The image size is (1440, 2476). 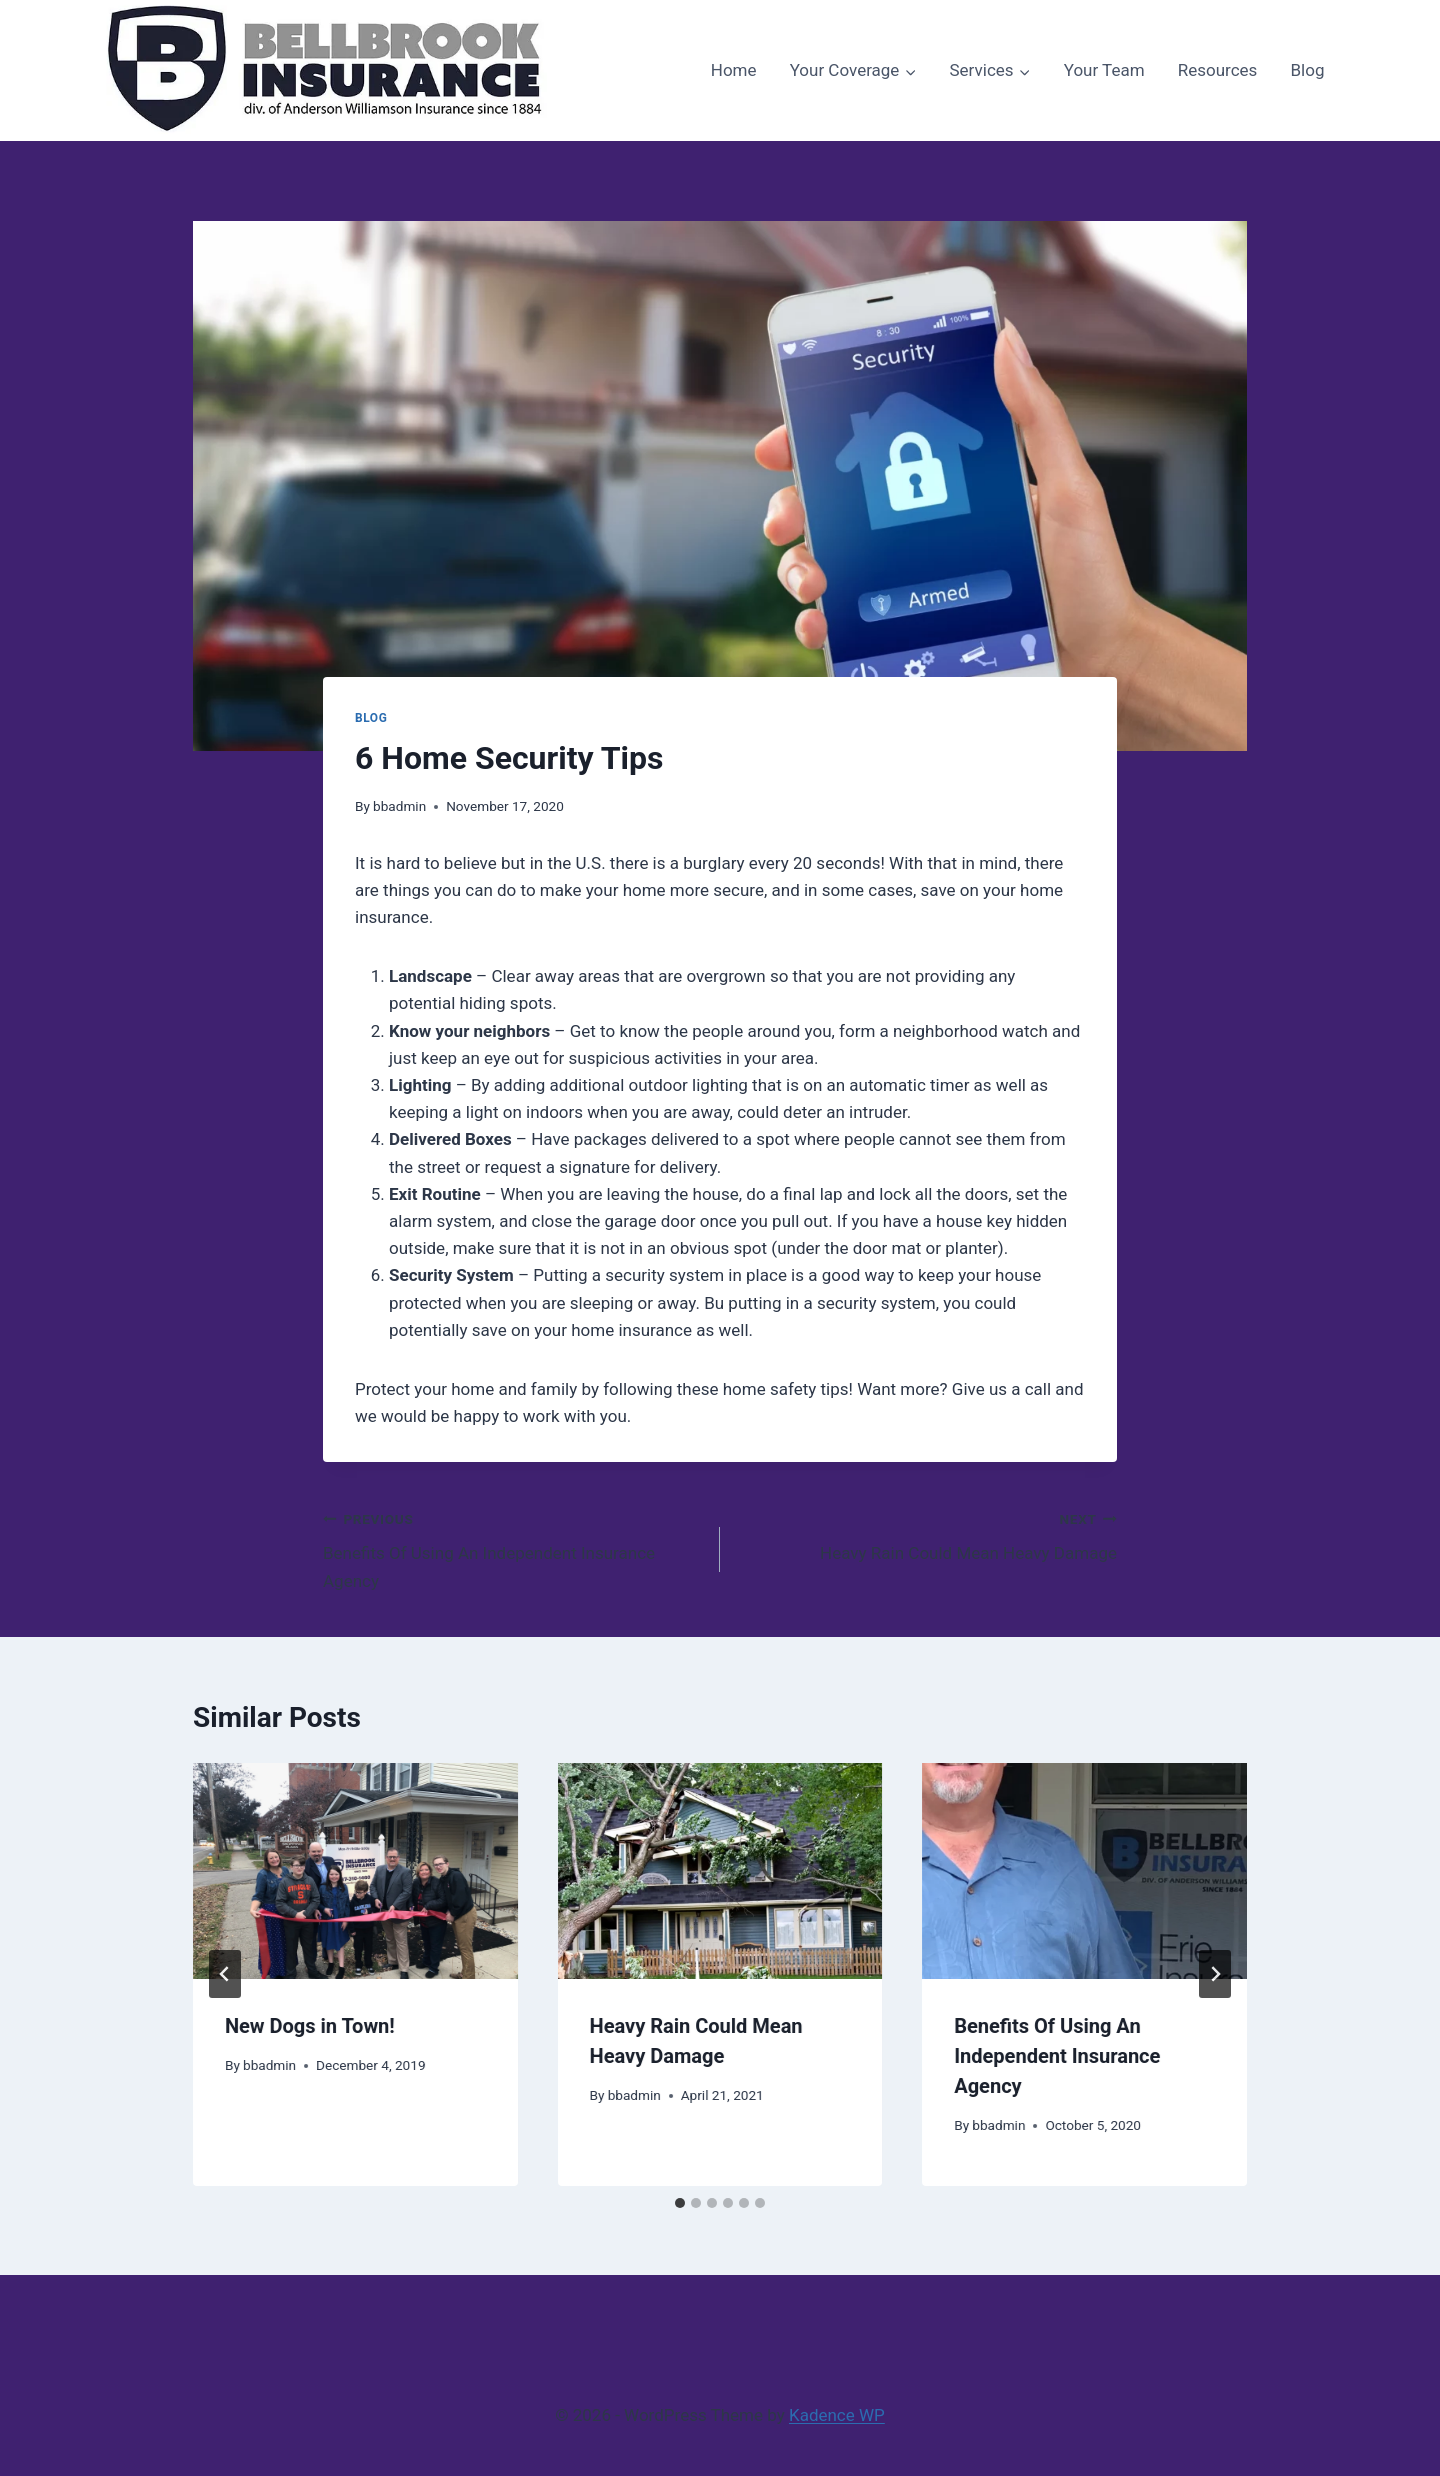 What do you see at coordinates (1104, 70) in the screenshot?
I see `Your Team` at bounding box center [1104, 70].